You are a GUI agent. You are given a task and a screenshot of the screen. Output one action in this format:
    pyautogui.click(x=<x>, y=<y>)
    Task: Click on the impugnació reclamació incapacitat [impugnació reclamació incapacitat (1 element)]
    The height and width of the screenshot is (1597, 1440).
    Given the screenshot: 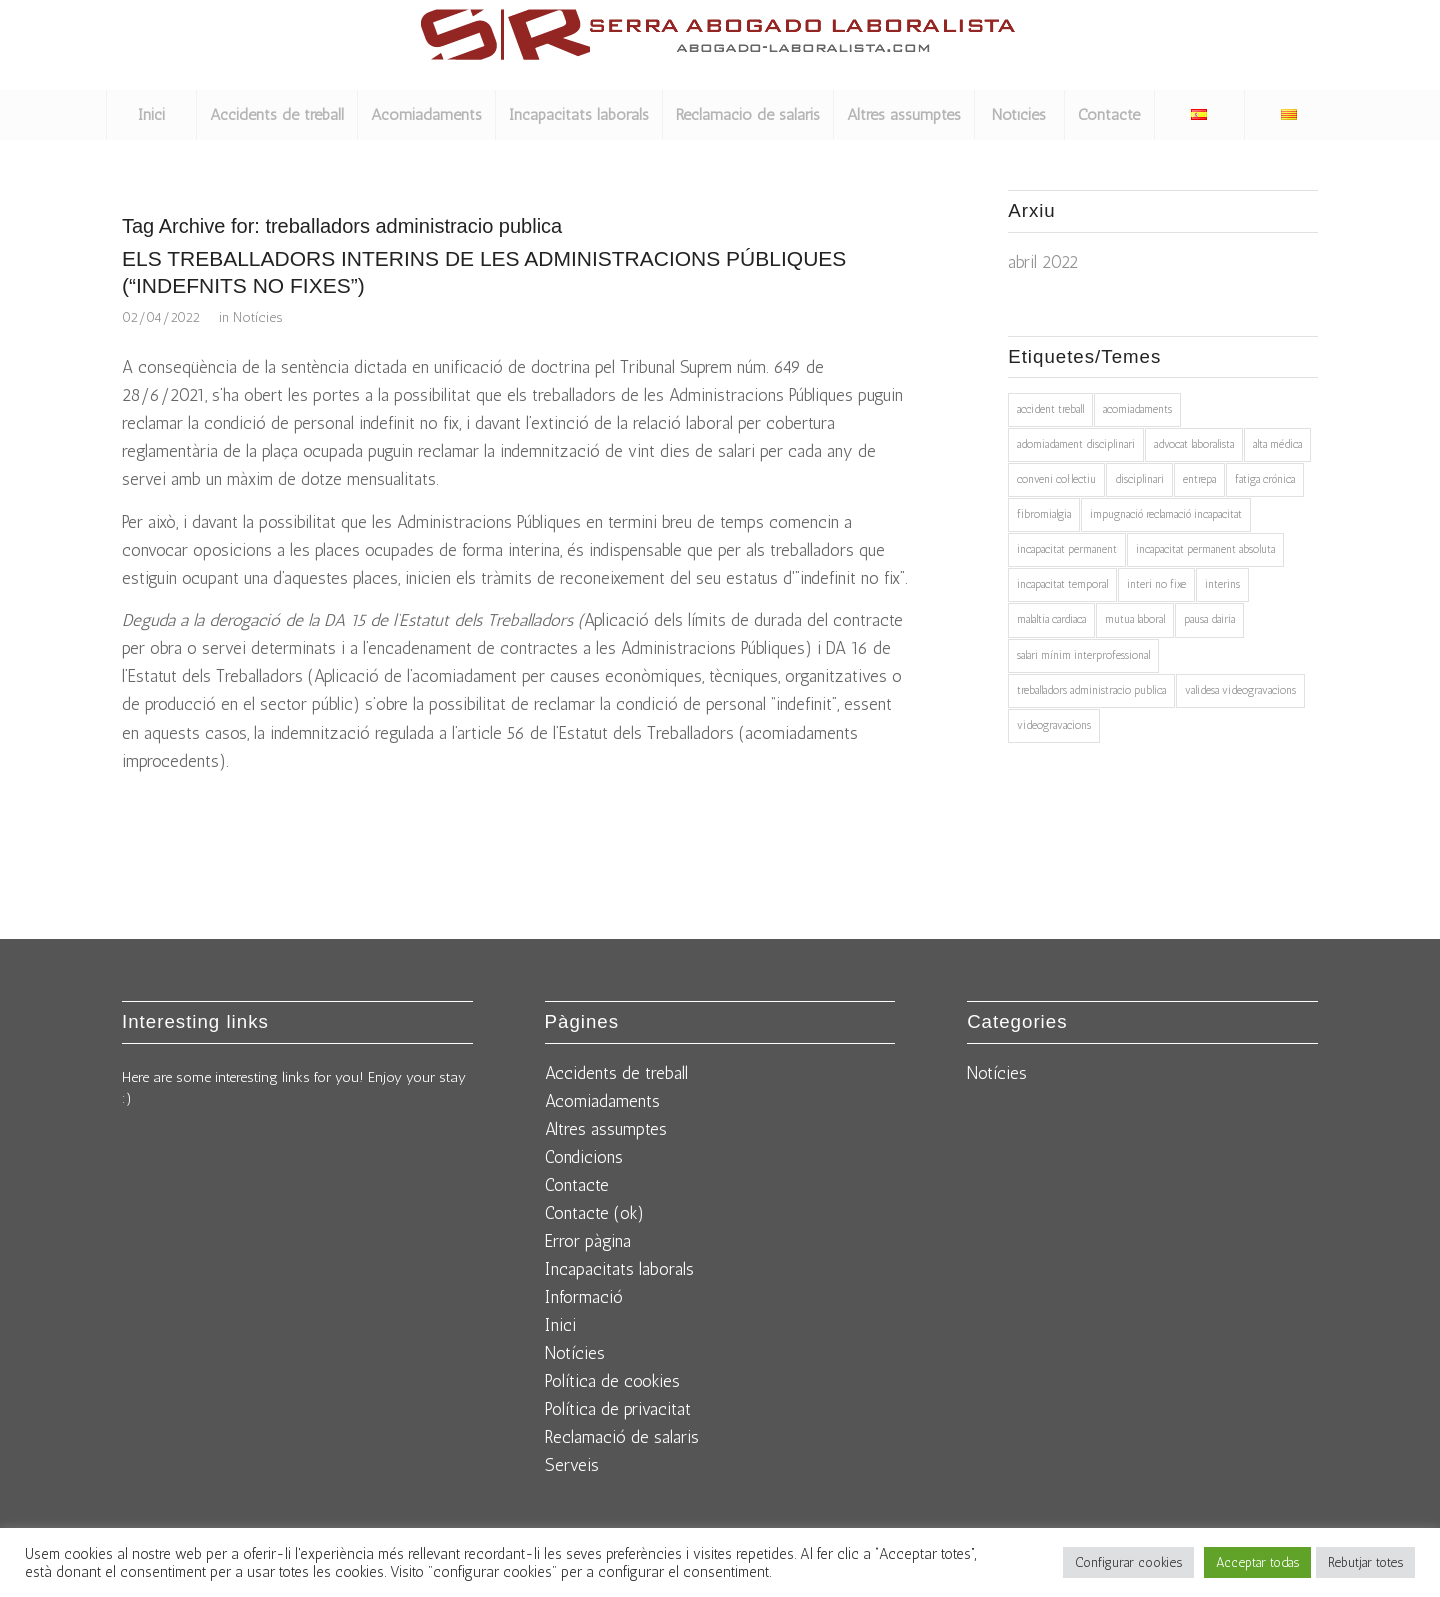 What is the action you would take?
    pyautogui.click(x=1166, y=514)
    